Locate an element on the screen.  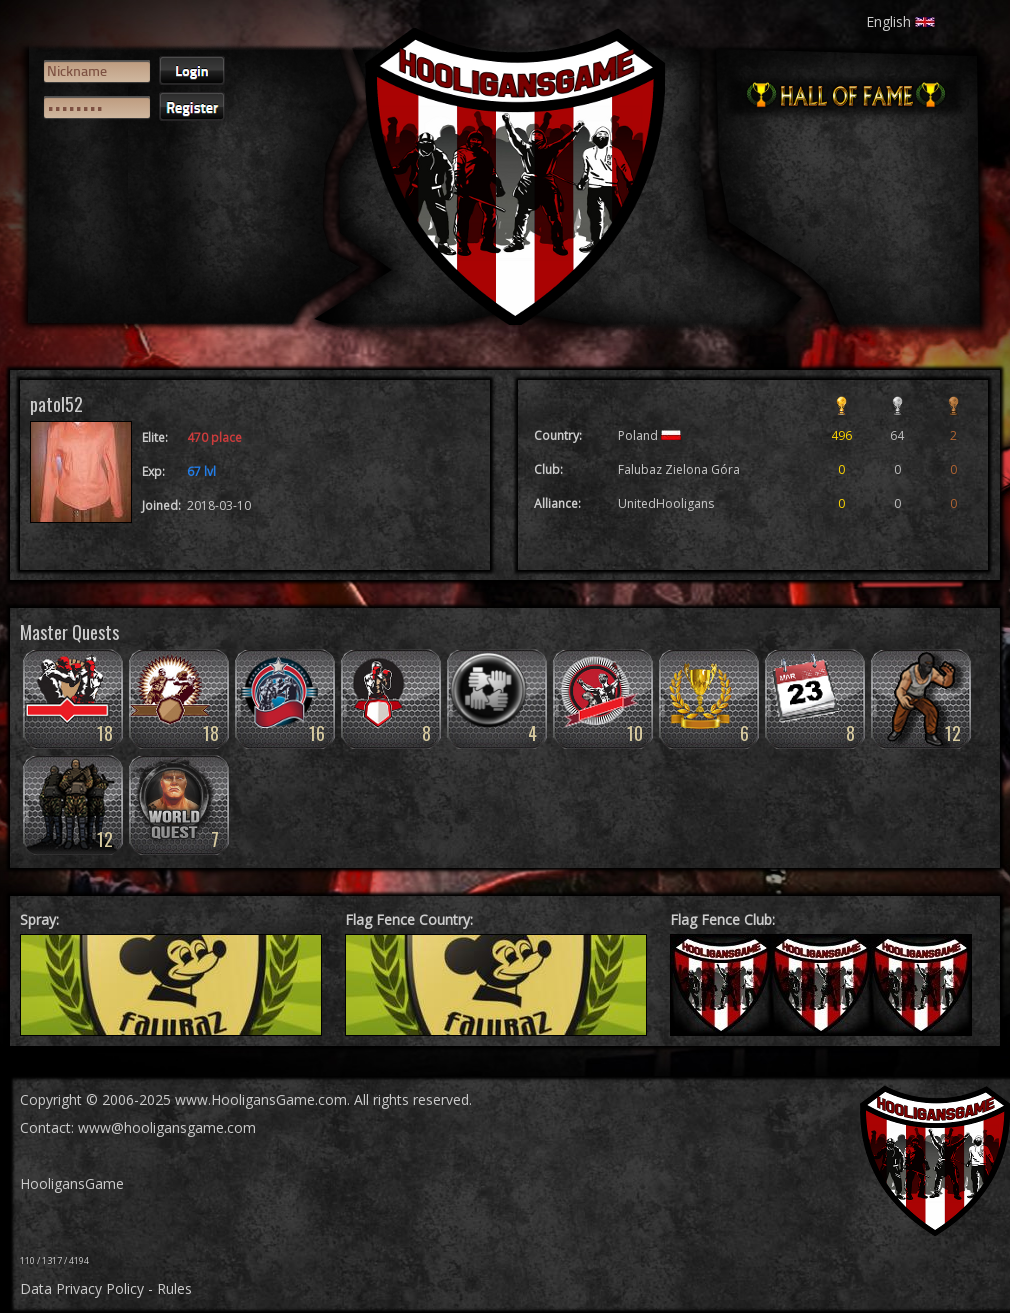
www.HooligansGame.com is located at coordinates (261, 1099).